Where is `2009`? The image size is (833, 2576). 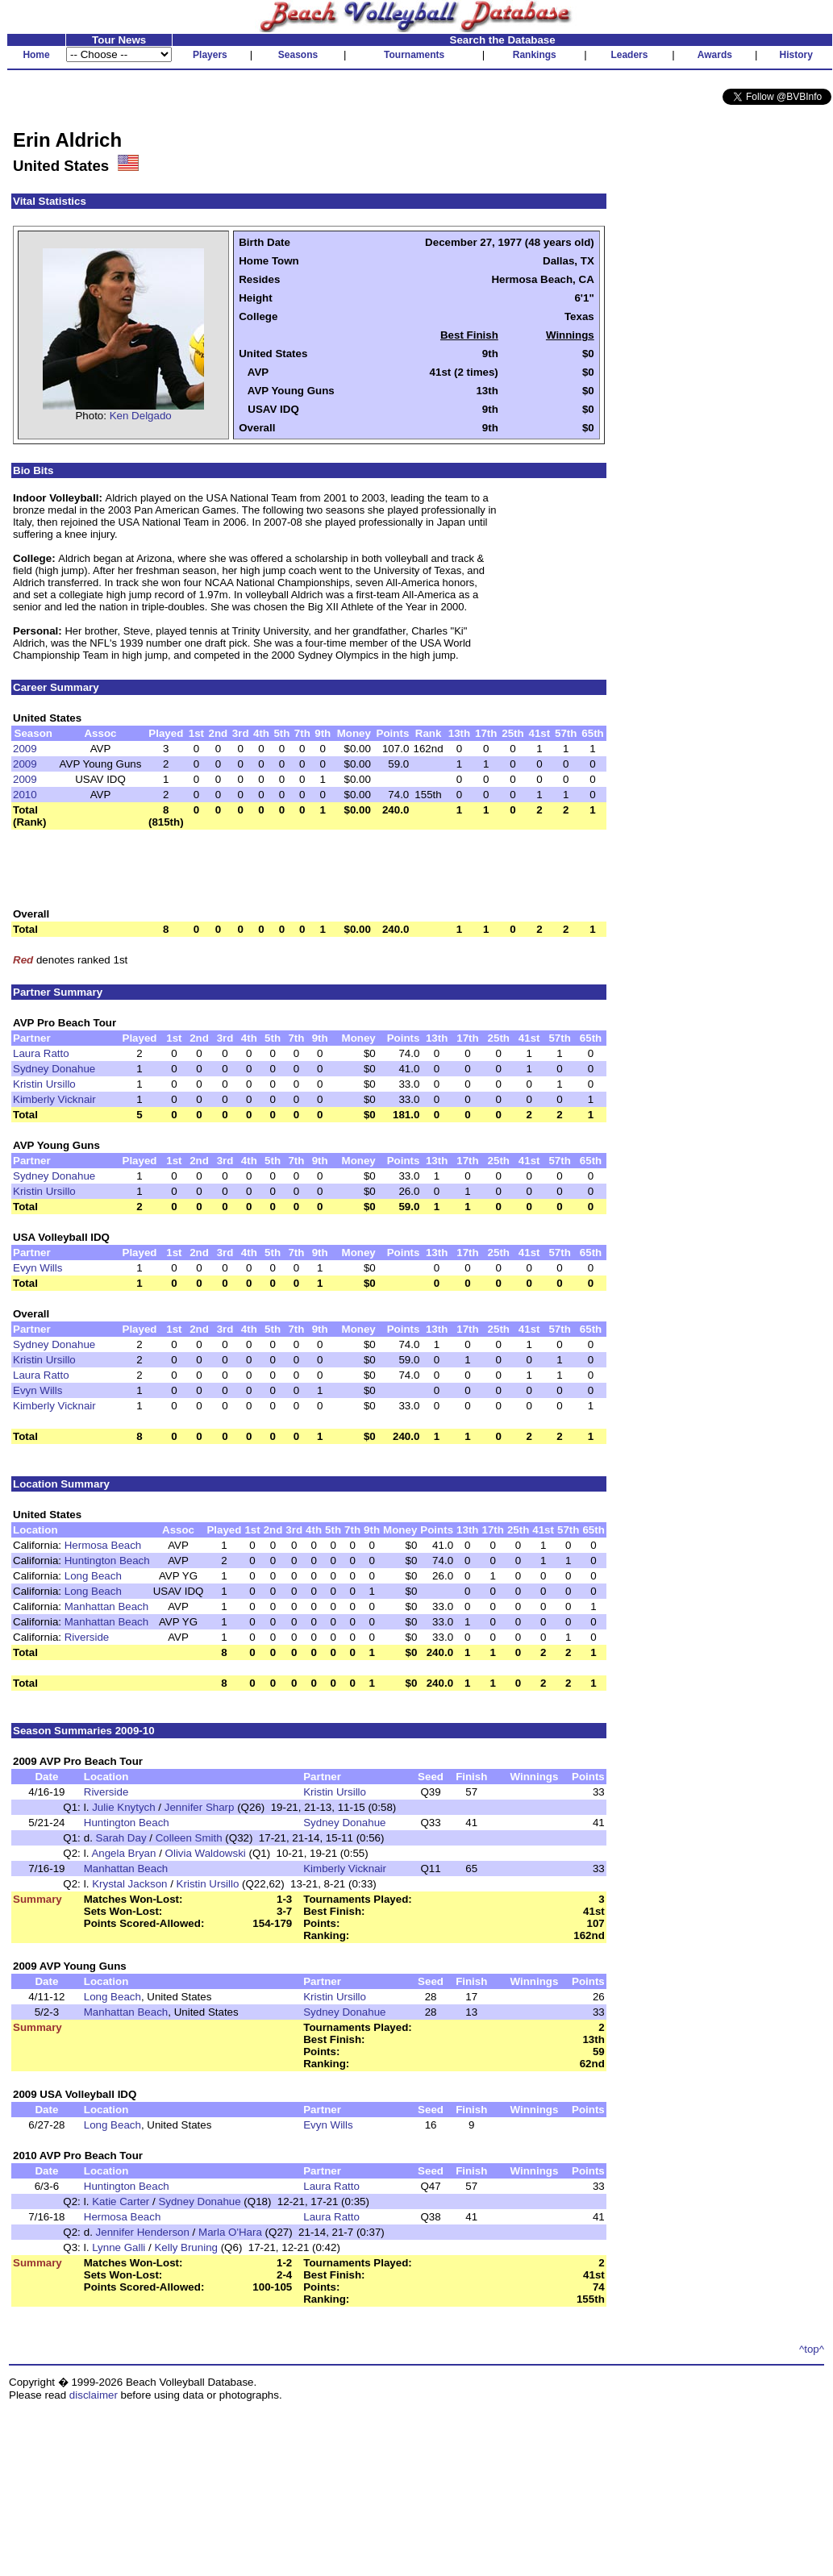 2009 is located at coordinates (25, 749).